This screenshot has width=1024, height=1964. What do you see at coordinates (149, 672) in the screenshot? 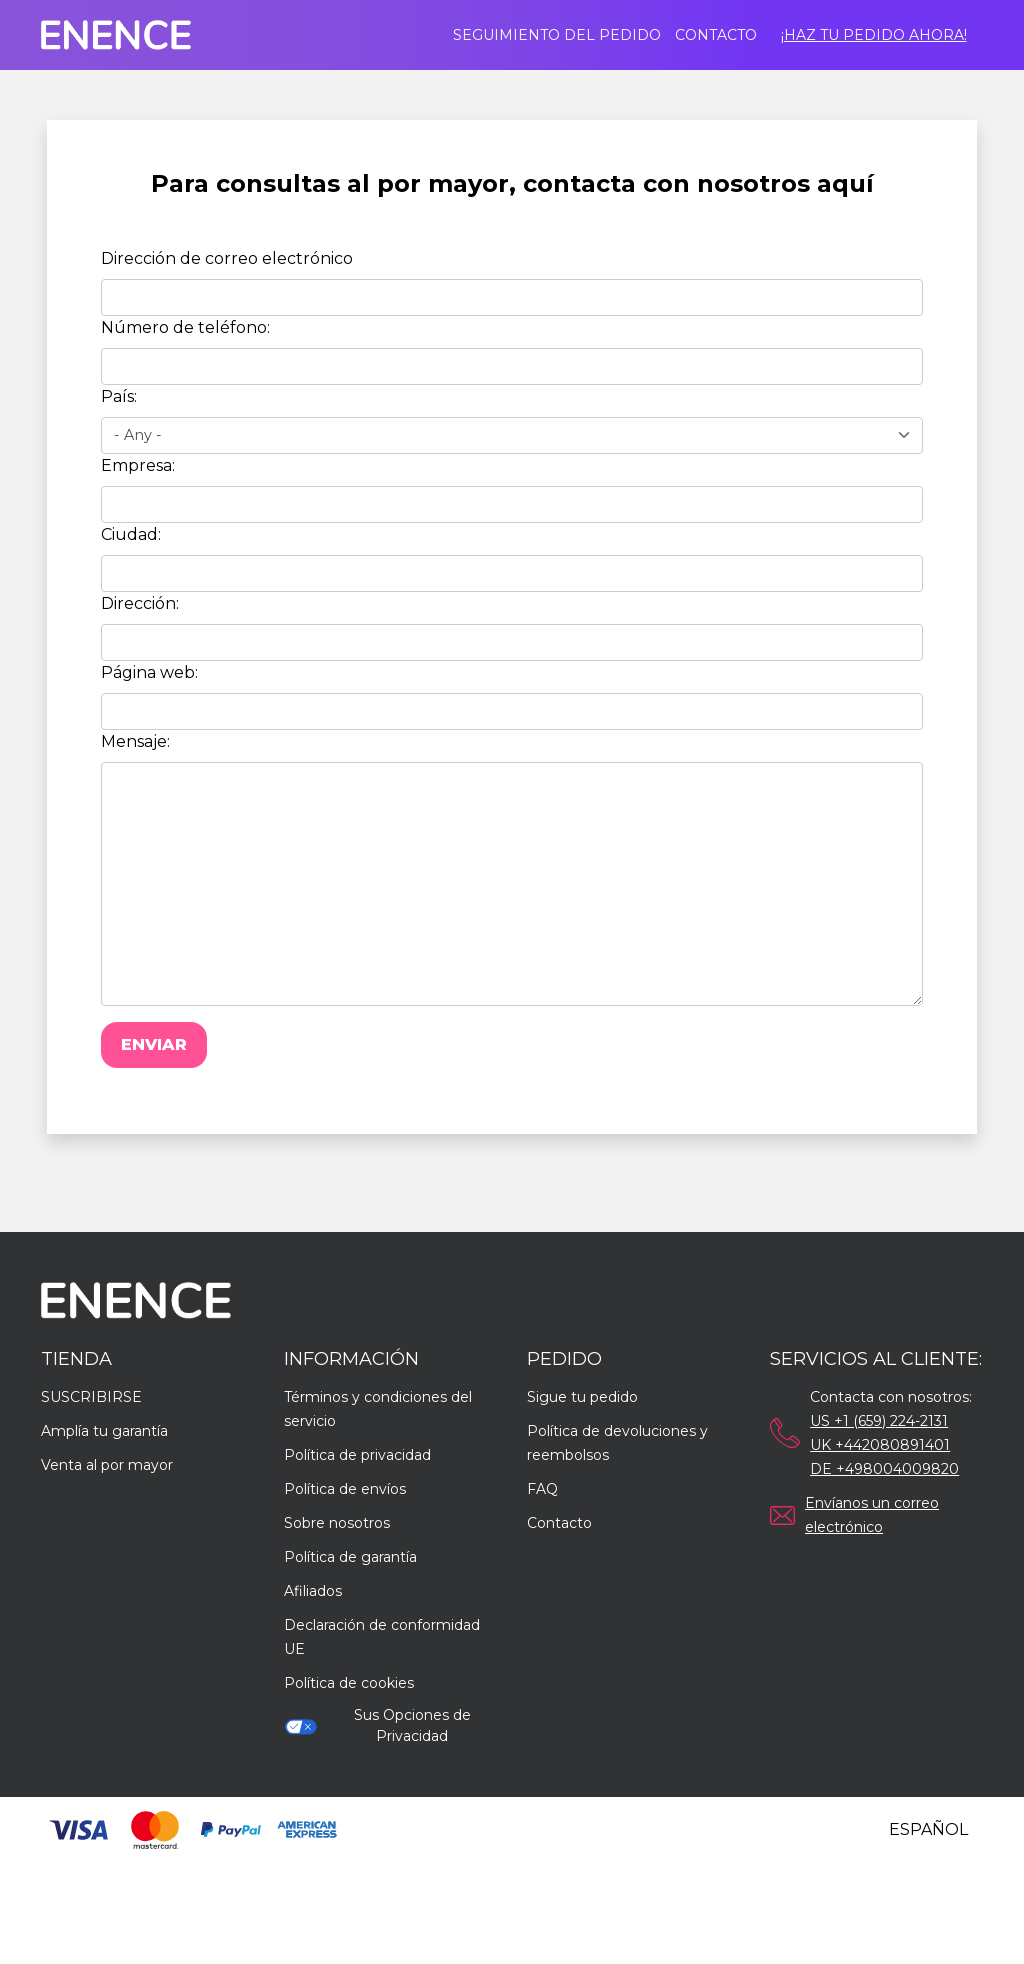
I see `Página web:` at bounding box center [149, 672].